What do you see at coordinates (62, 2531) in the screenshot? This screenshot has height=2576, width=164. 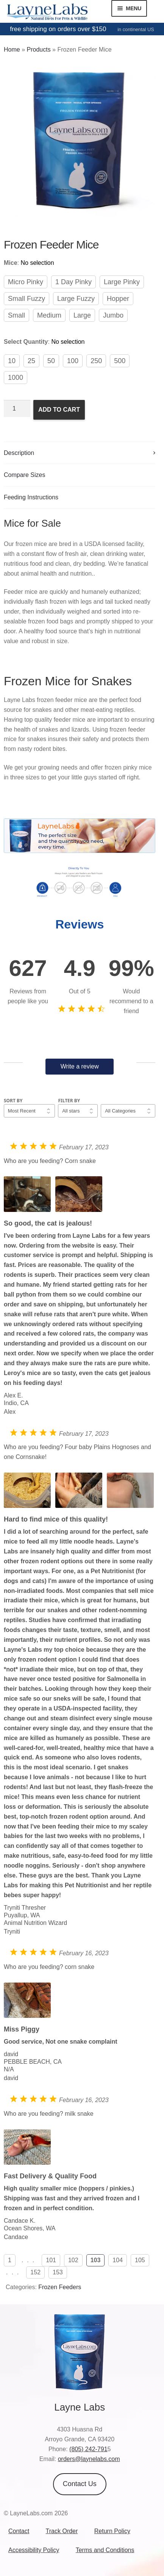 I see `Track Order` at bounding box center [62, 2531].